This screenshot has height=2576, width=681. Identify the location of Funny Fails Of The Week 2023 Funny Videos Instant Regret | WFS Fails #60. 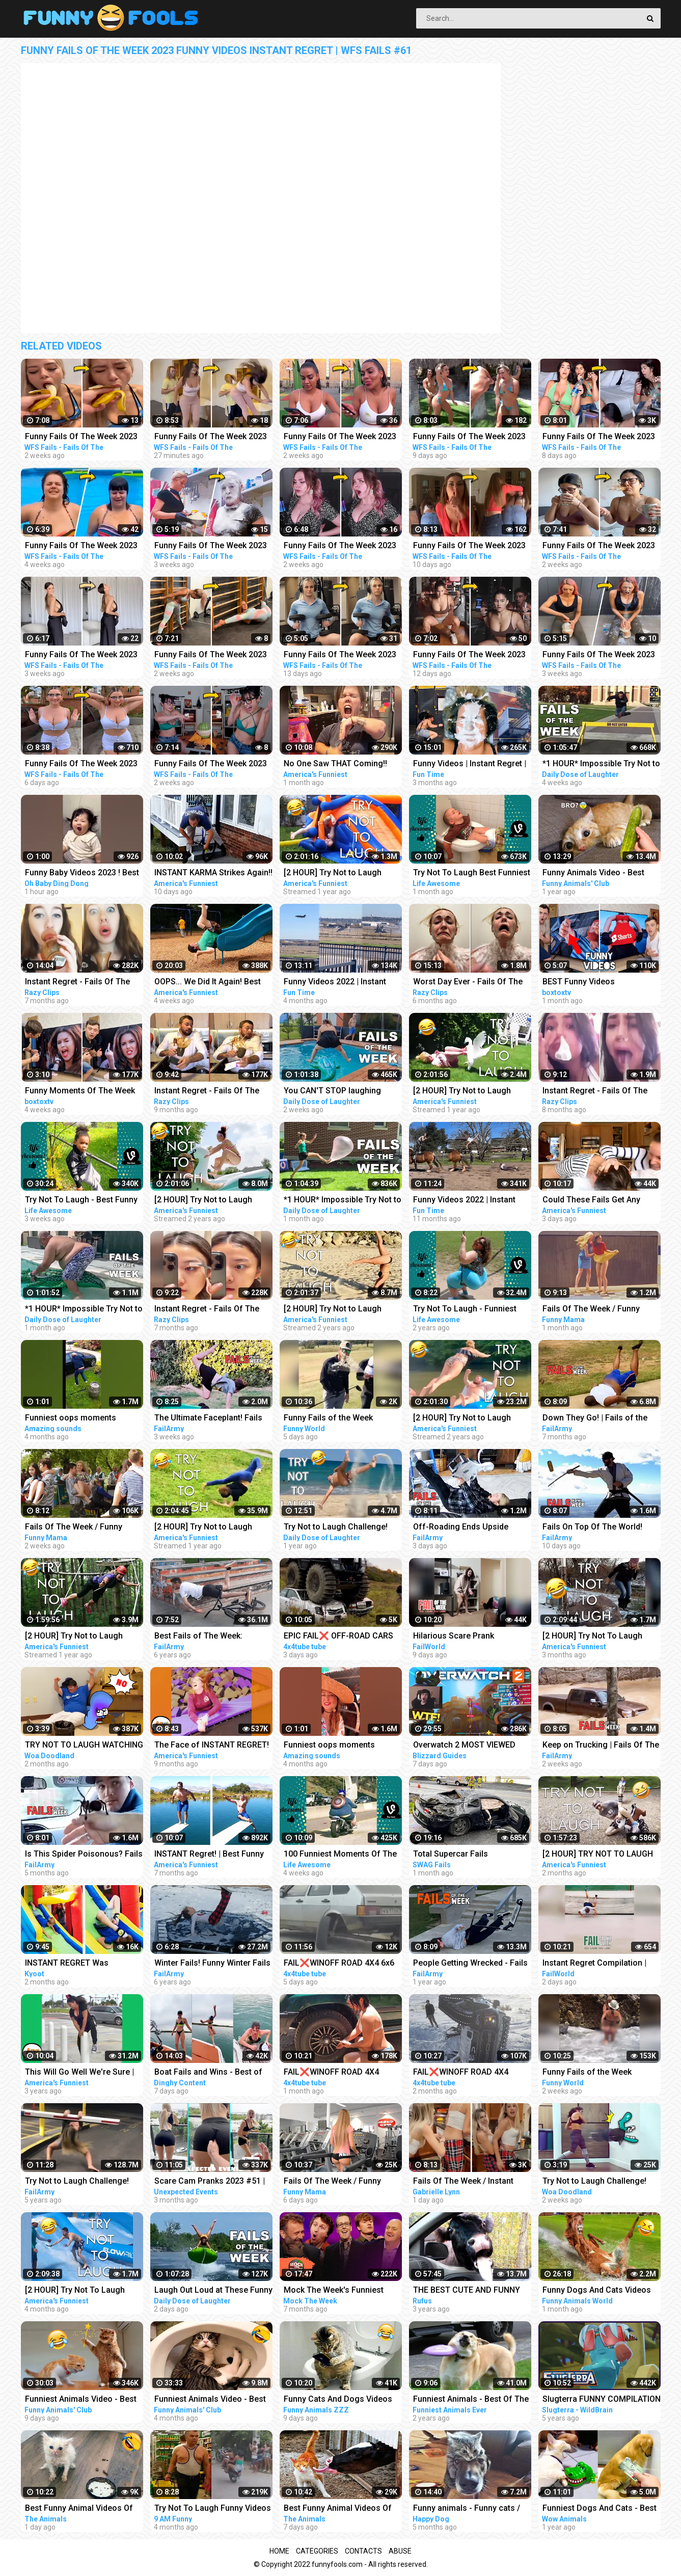
(598, 437).